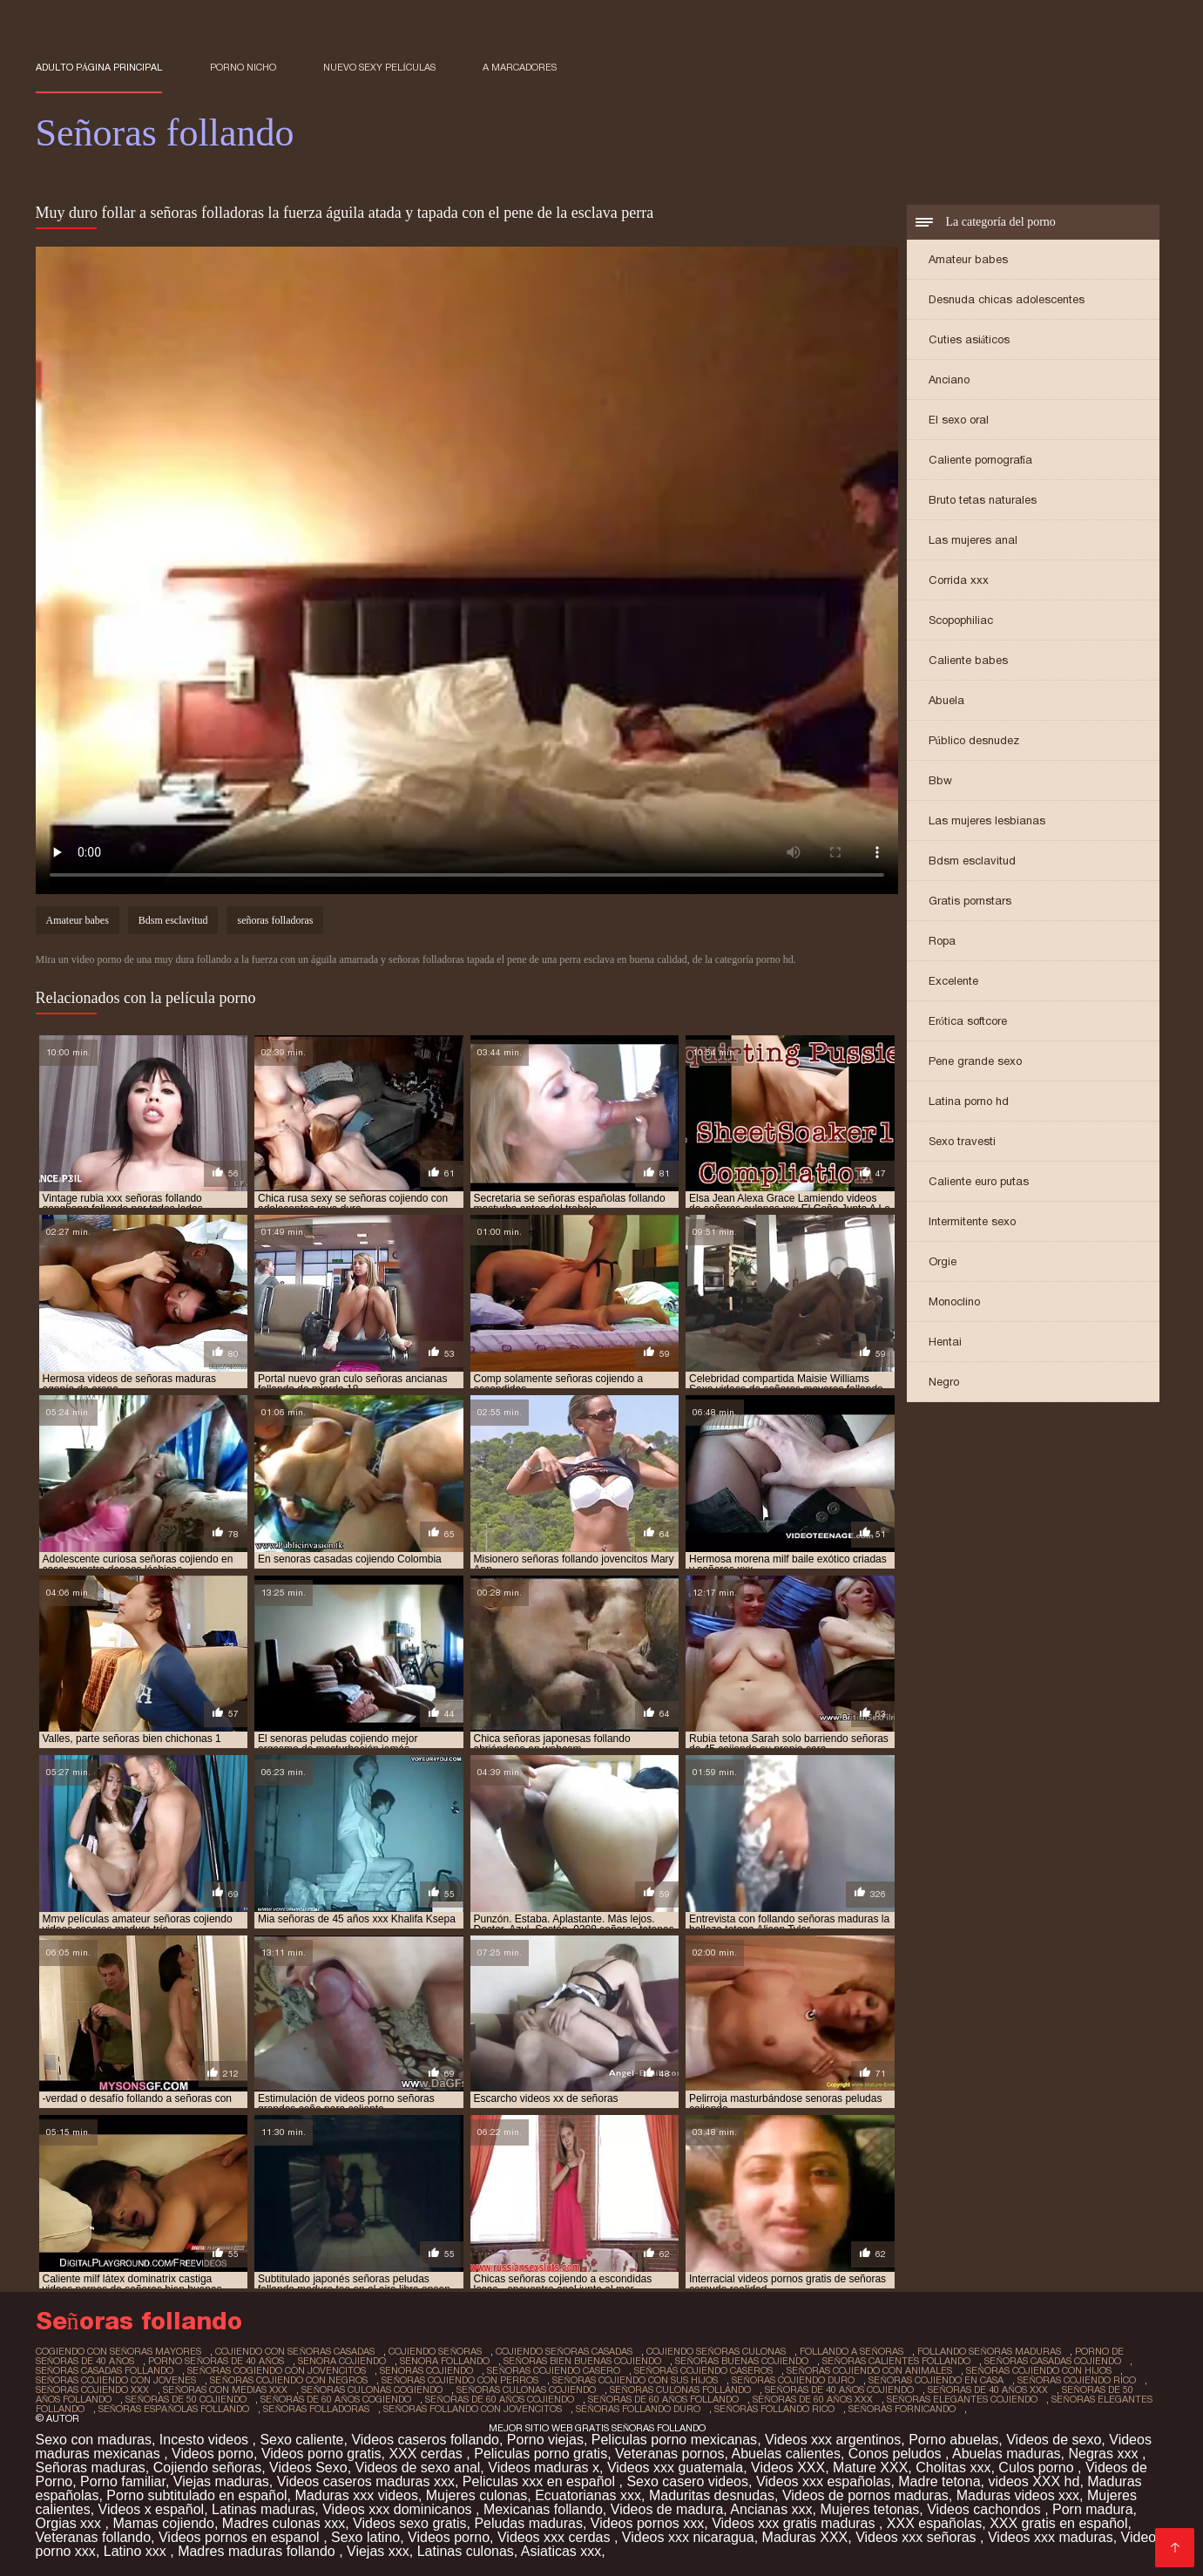 The width and height of the screenshot is (1203, 2576). Describe the element at coordinates (972, 1221) in the screenshot. I see `Intermitente sexo` at that location.